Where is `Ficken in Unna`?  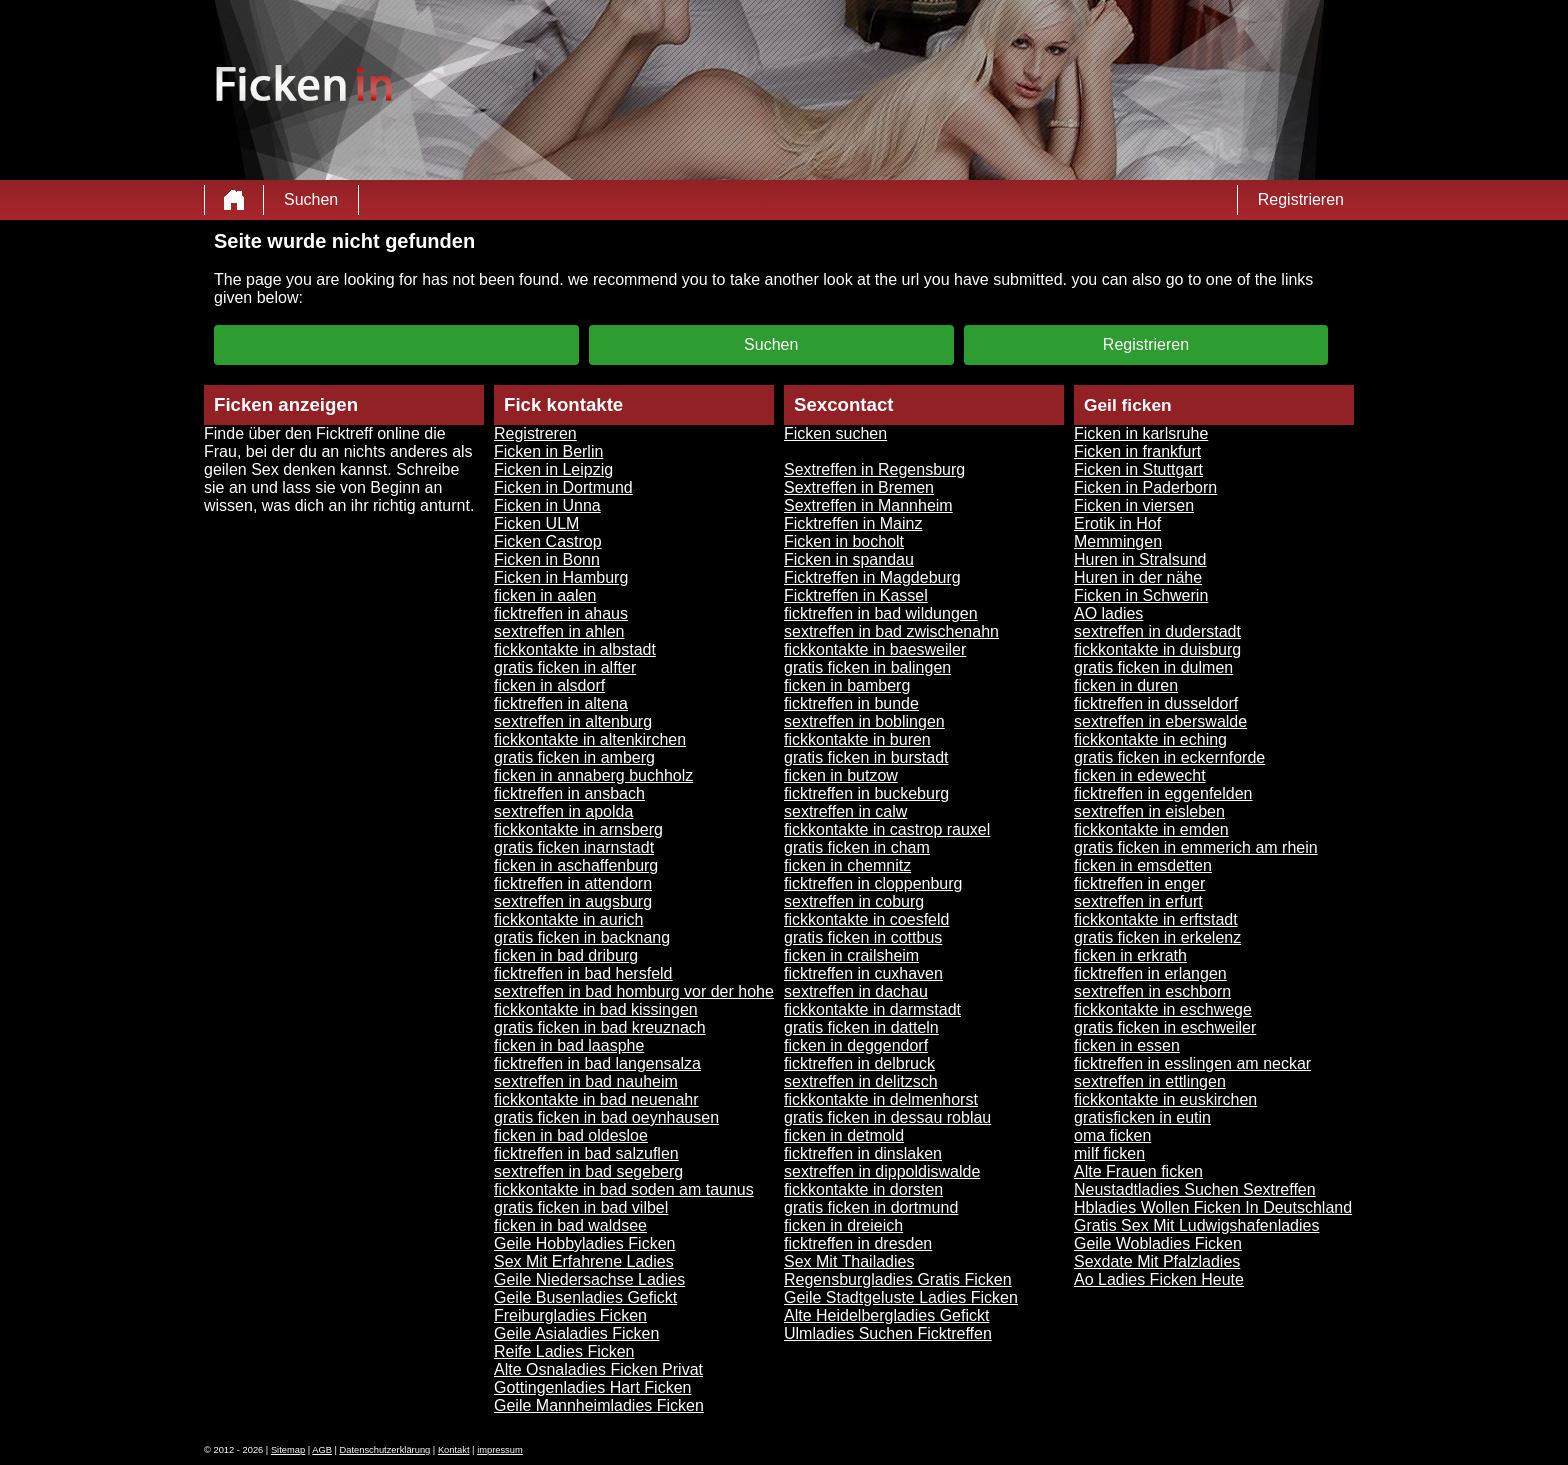
Ficken in Unna is located at coordinates (547, 505).